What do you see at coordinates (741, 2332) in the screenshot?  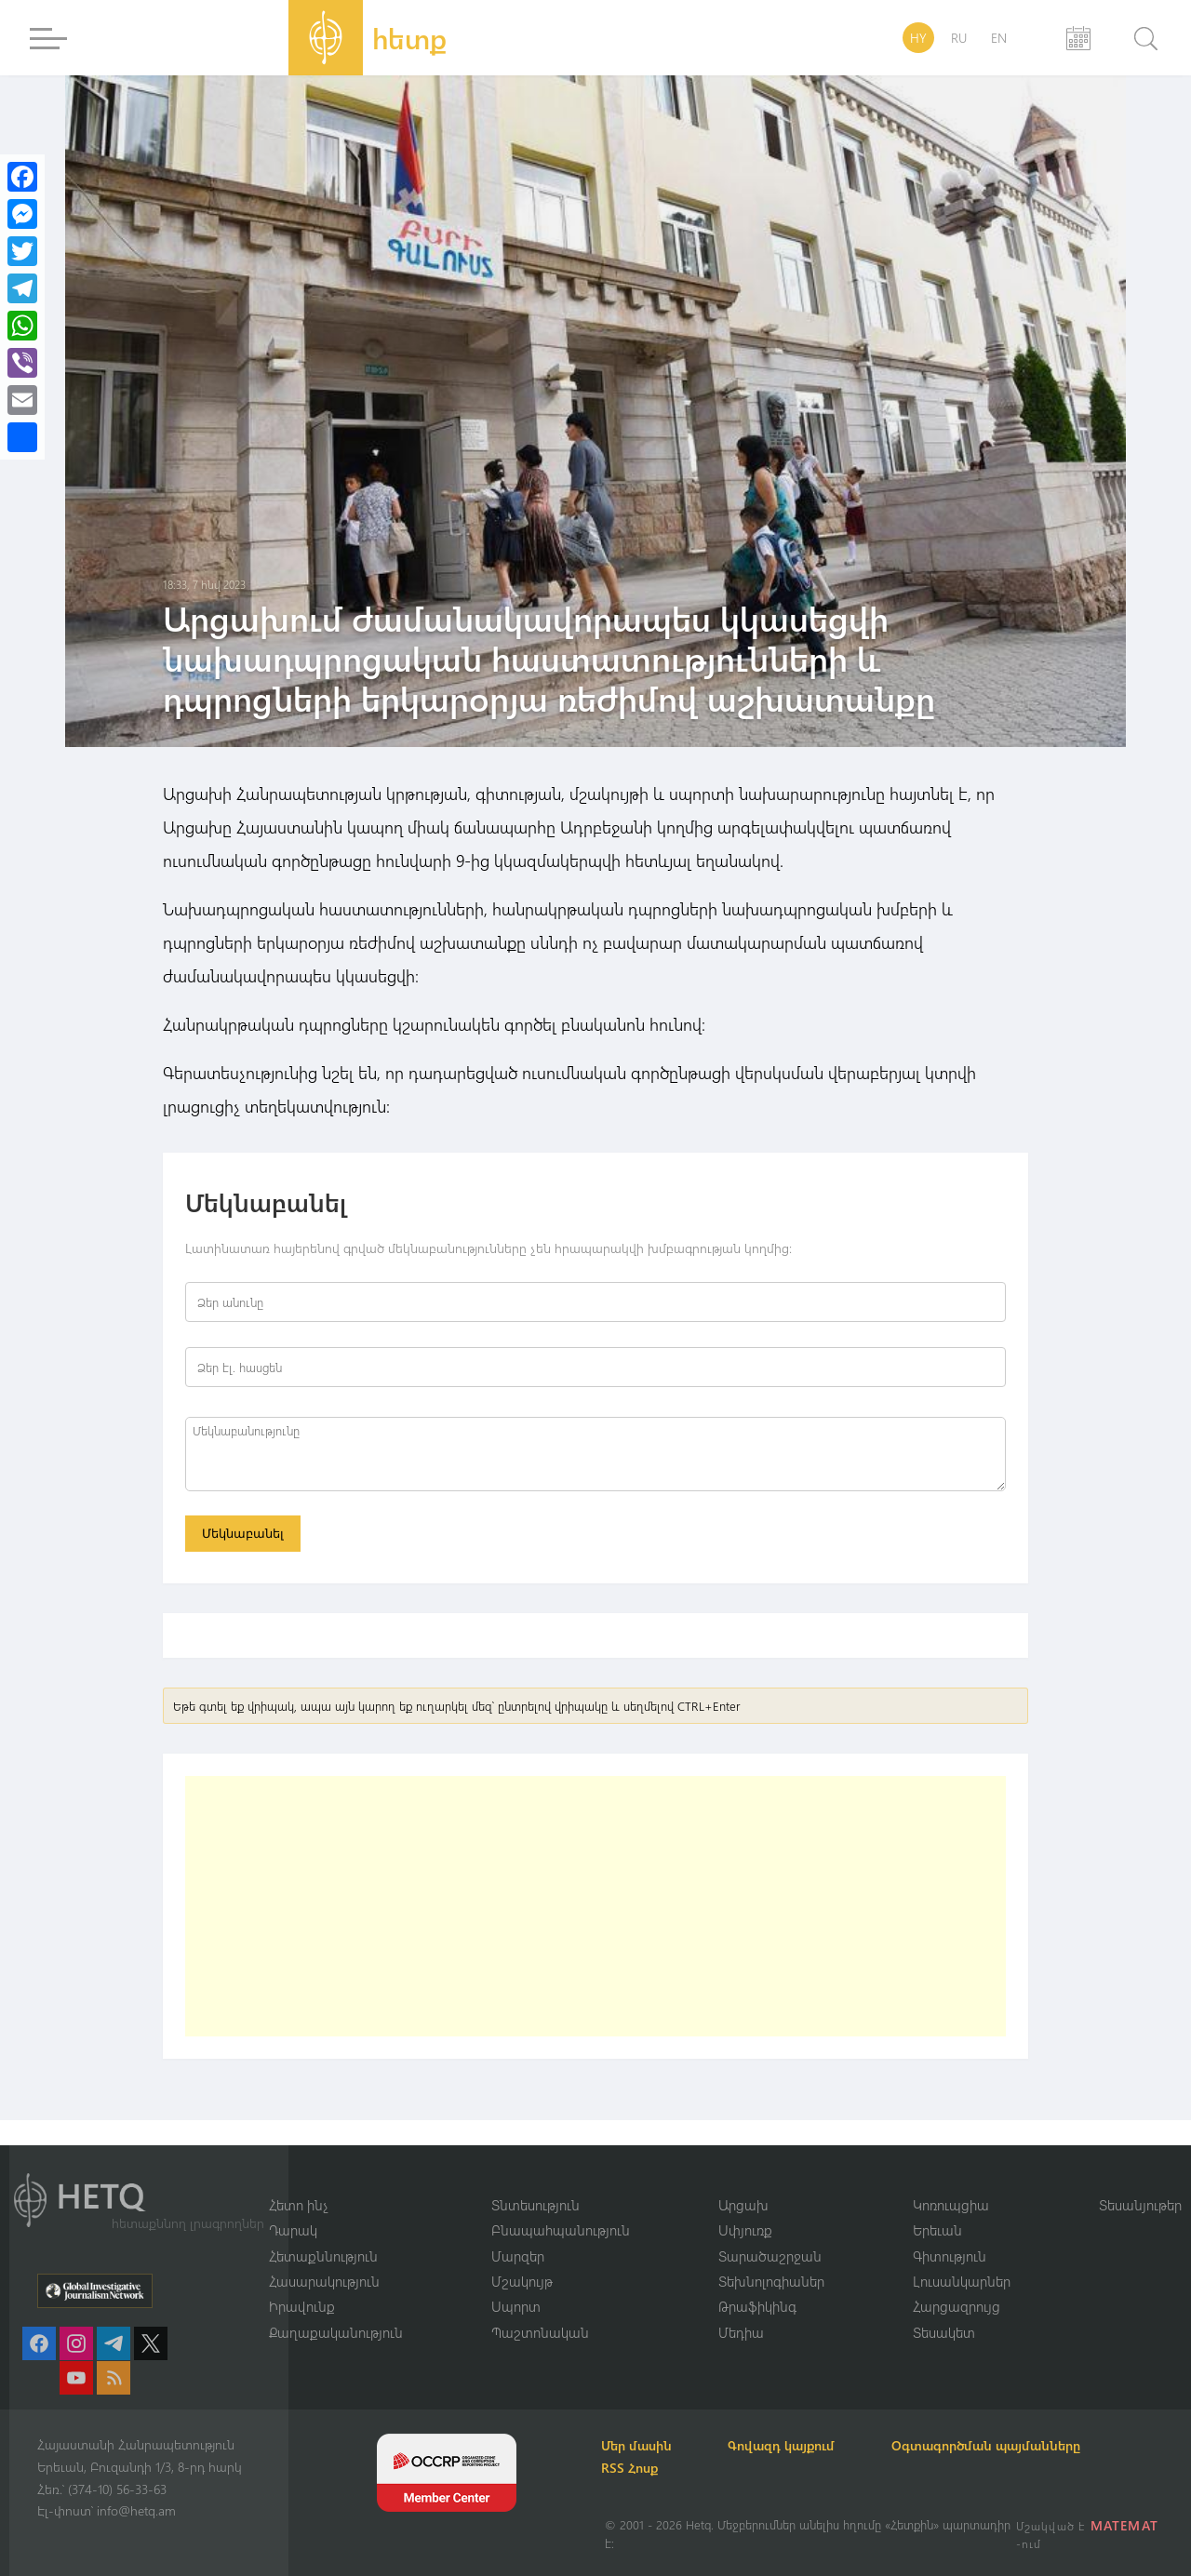 I see `Մեդիա` at bounding box center [741, 2332].